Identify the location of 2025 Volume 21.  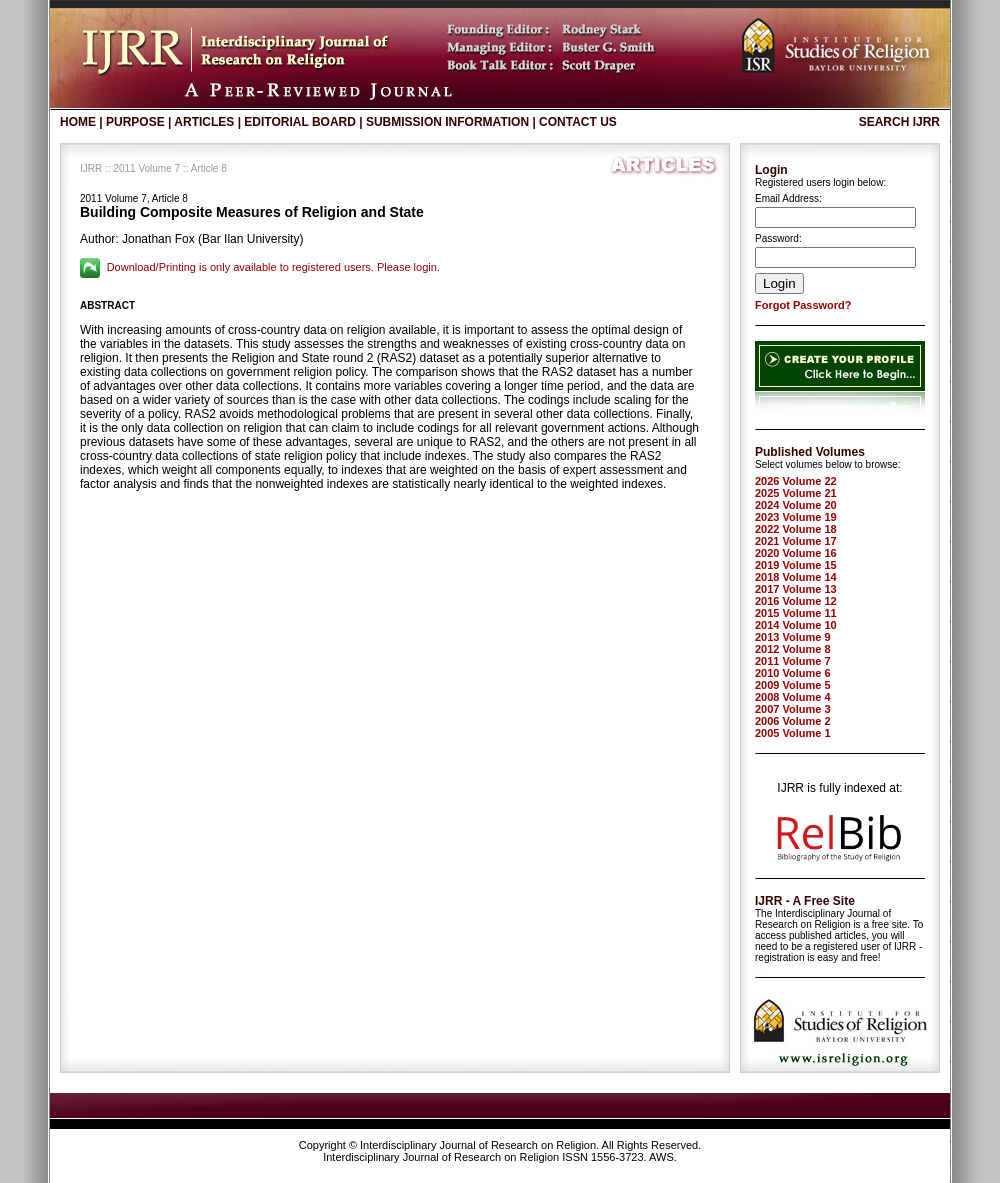
(796, 493).